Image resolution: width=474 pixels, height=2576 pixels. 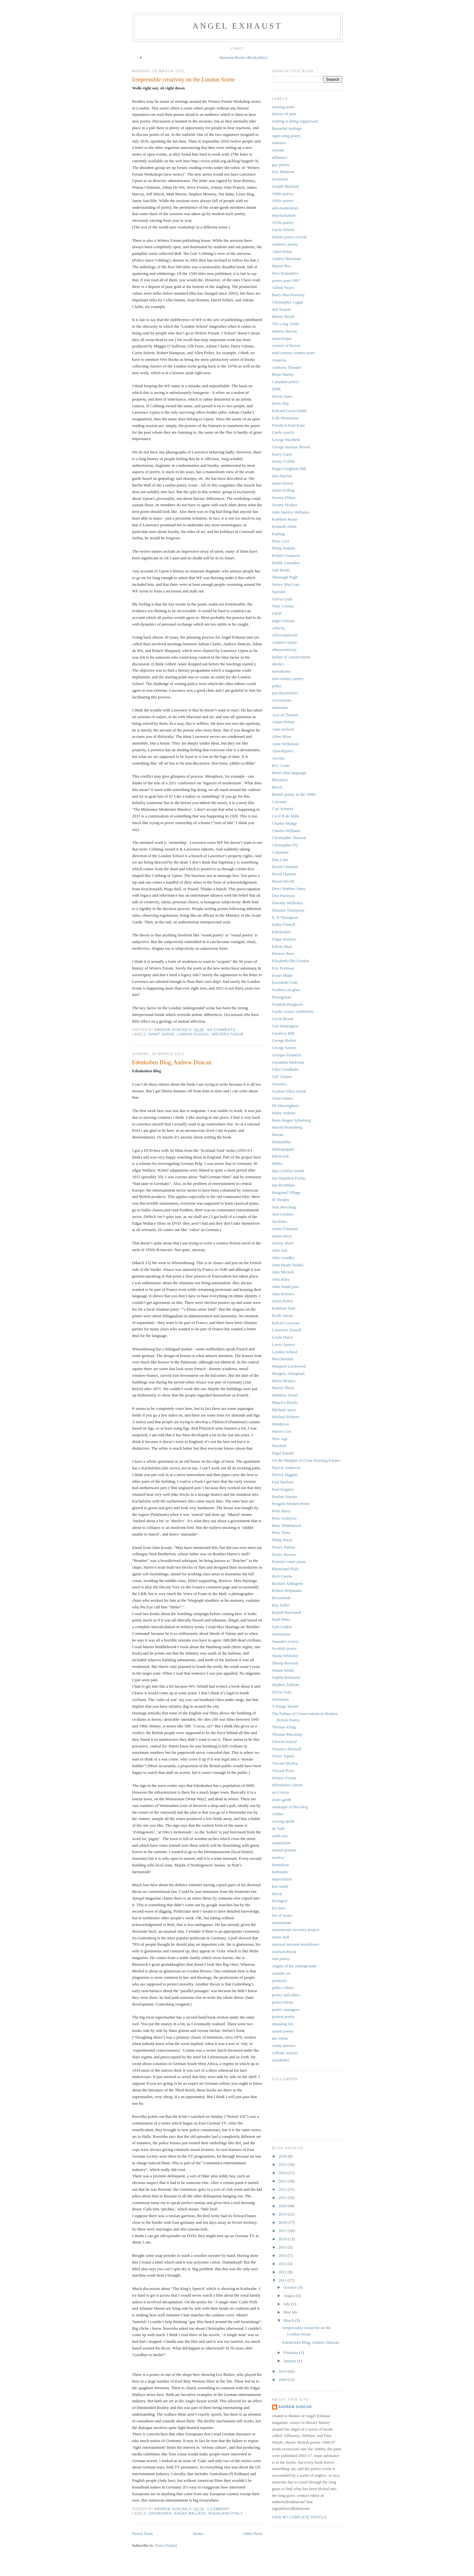 What do you see at coordinates (282, 483) in the screenshot?
I see `James Keery` at bounding box center [282, 483].